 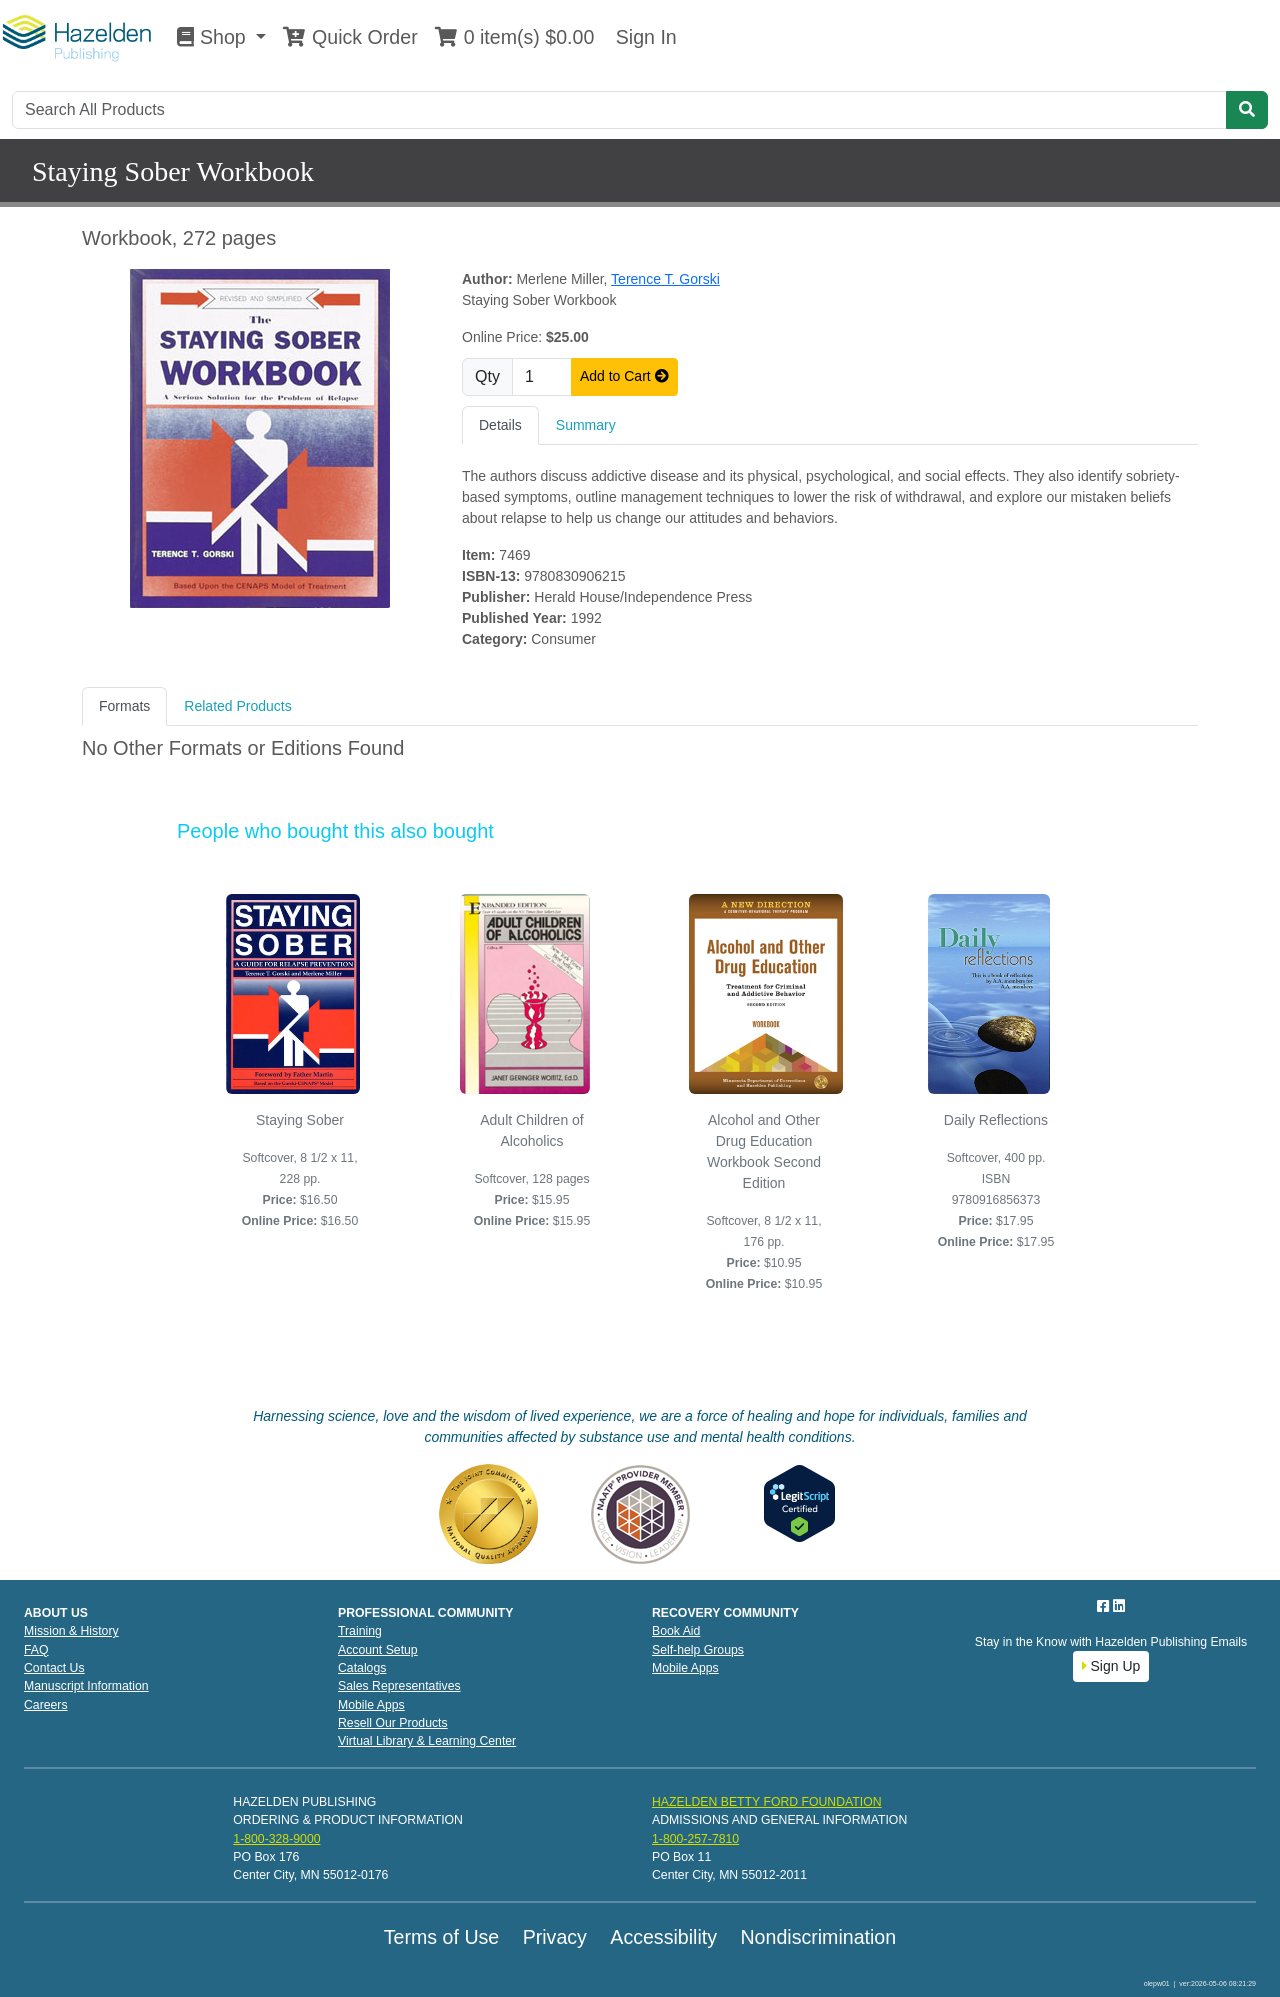 What do you see at coordinates (276, 1839) in the screenshot?
I see `1-800-328-9000` at bounding box center [276, 1839].